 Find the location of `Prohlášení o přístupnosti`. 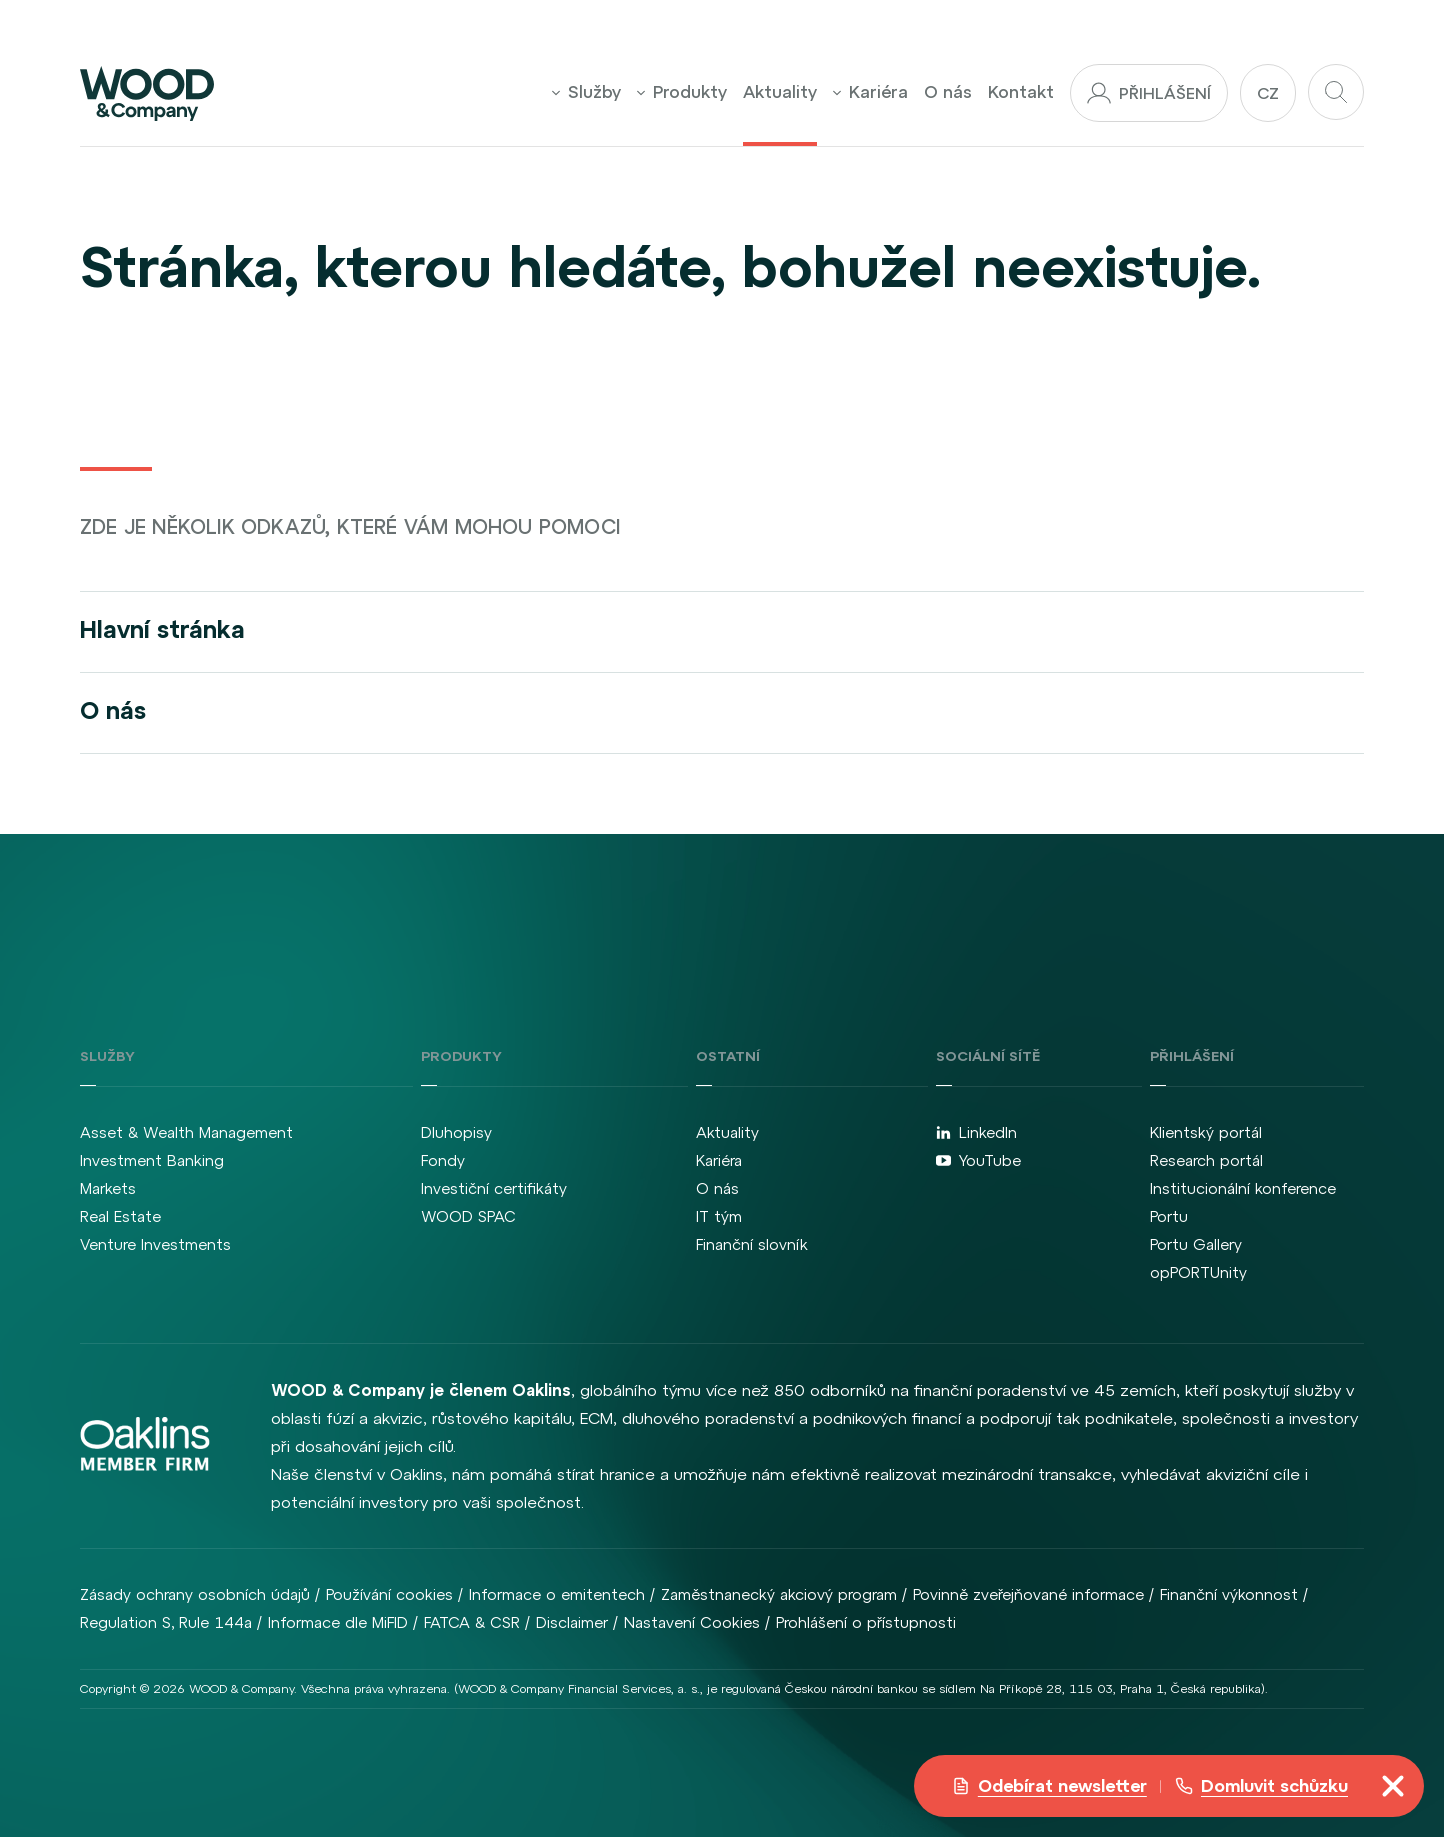

Prohlášení o přístupnosti is located at coordinates (866, 1622).